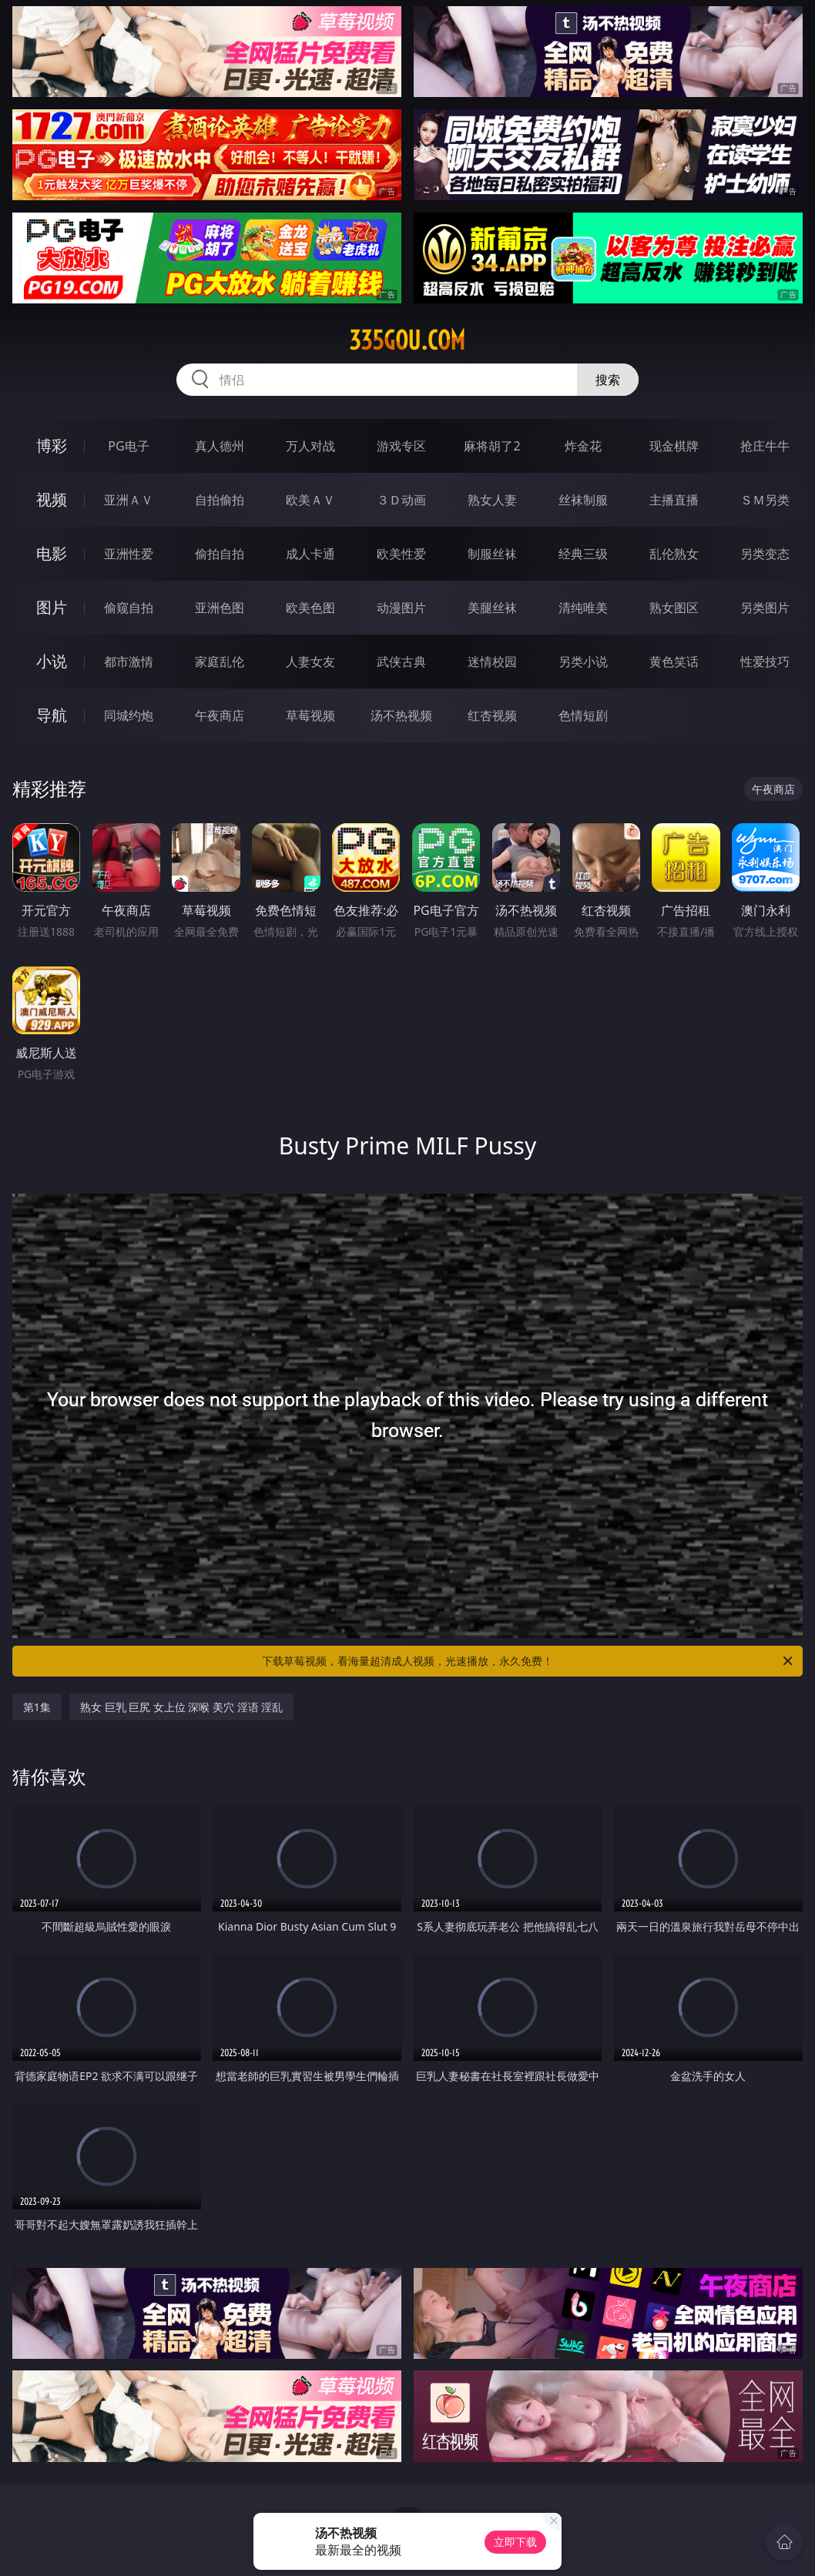  Describe the element at coordinates (583, 553) in the screenshot. I see `经典三级` at that location.